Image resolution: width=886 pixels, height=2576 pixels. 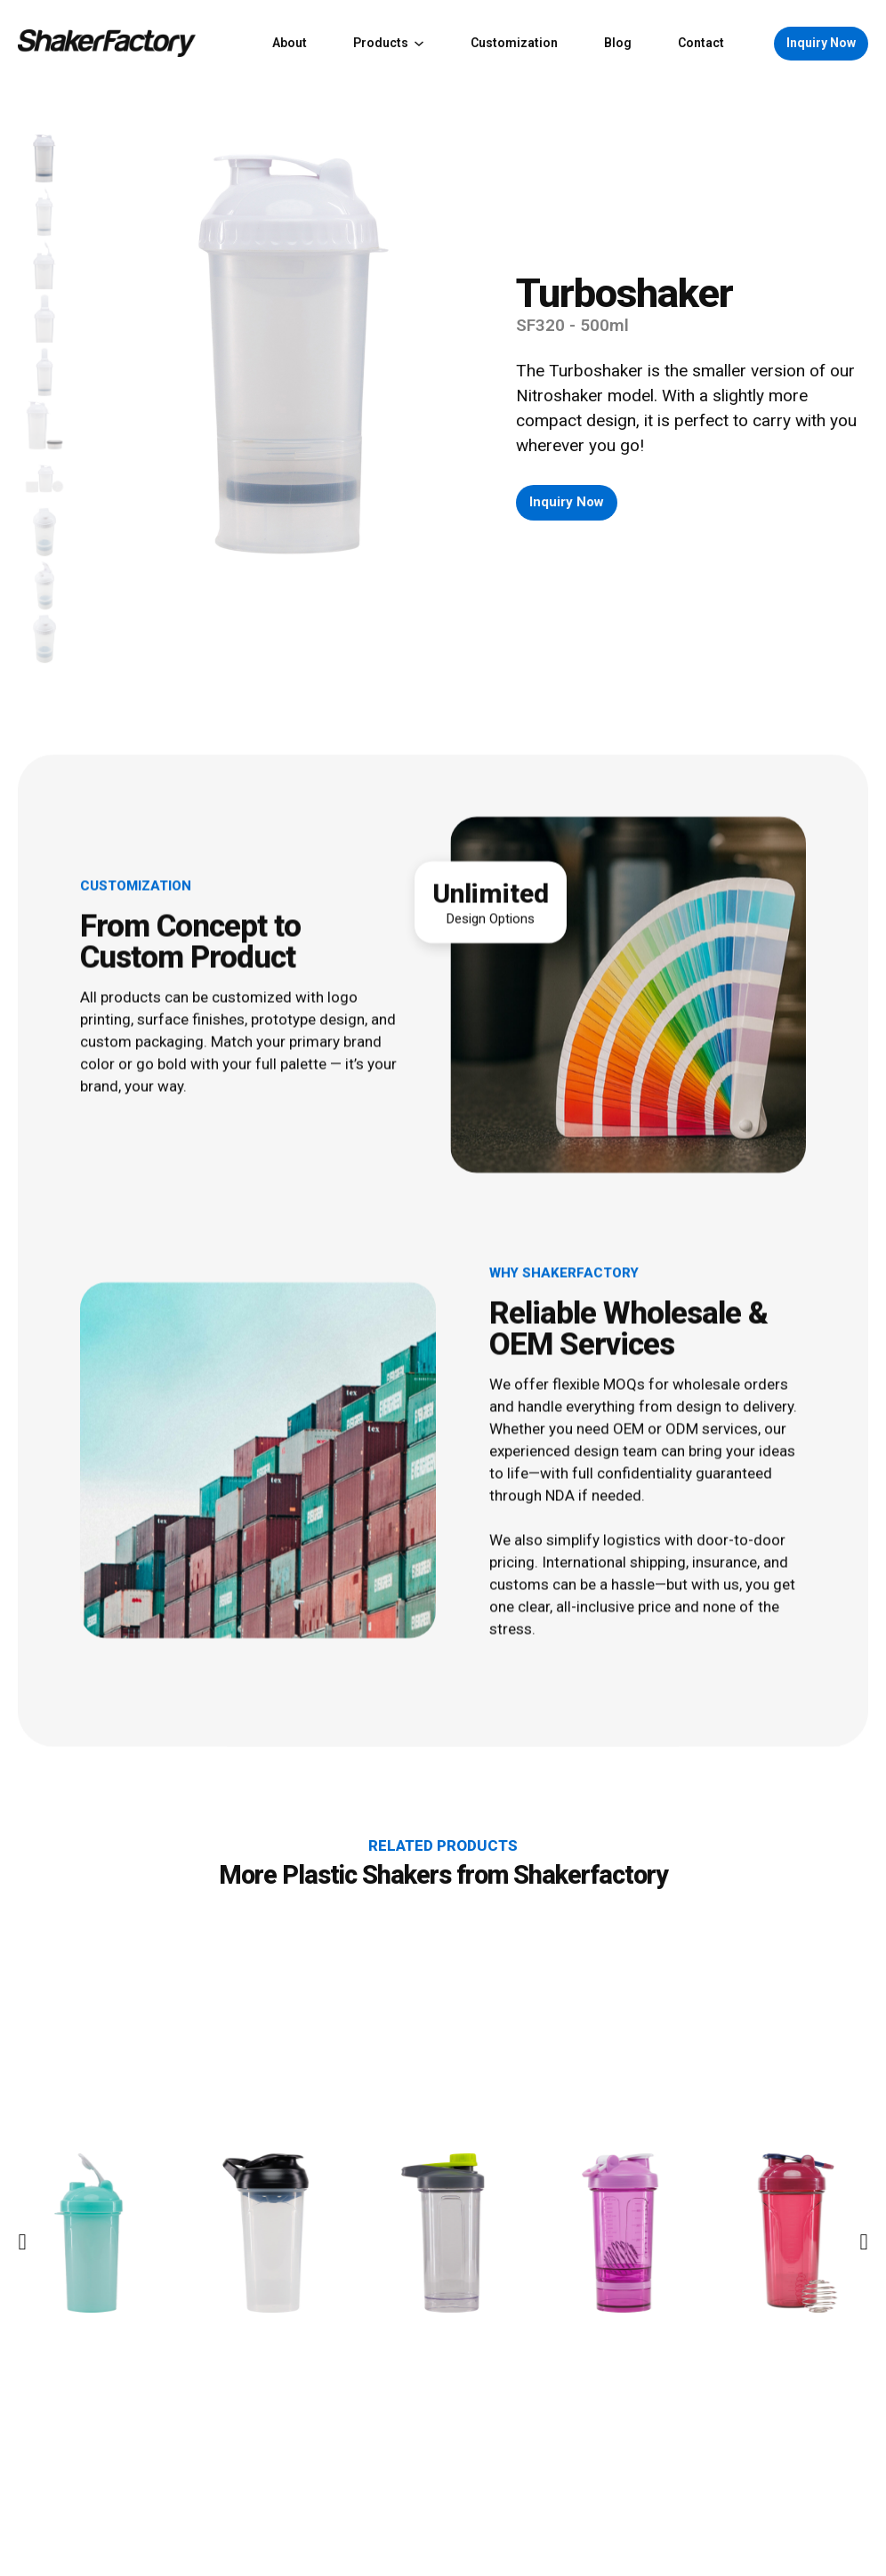 I want to click on Blog, so click(x=618, y=43).